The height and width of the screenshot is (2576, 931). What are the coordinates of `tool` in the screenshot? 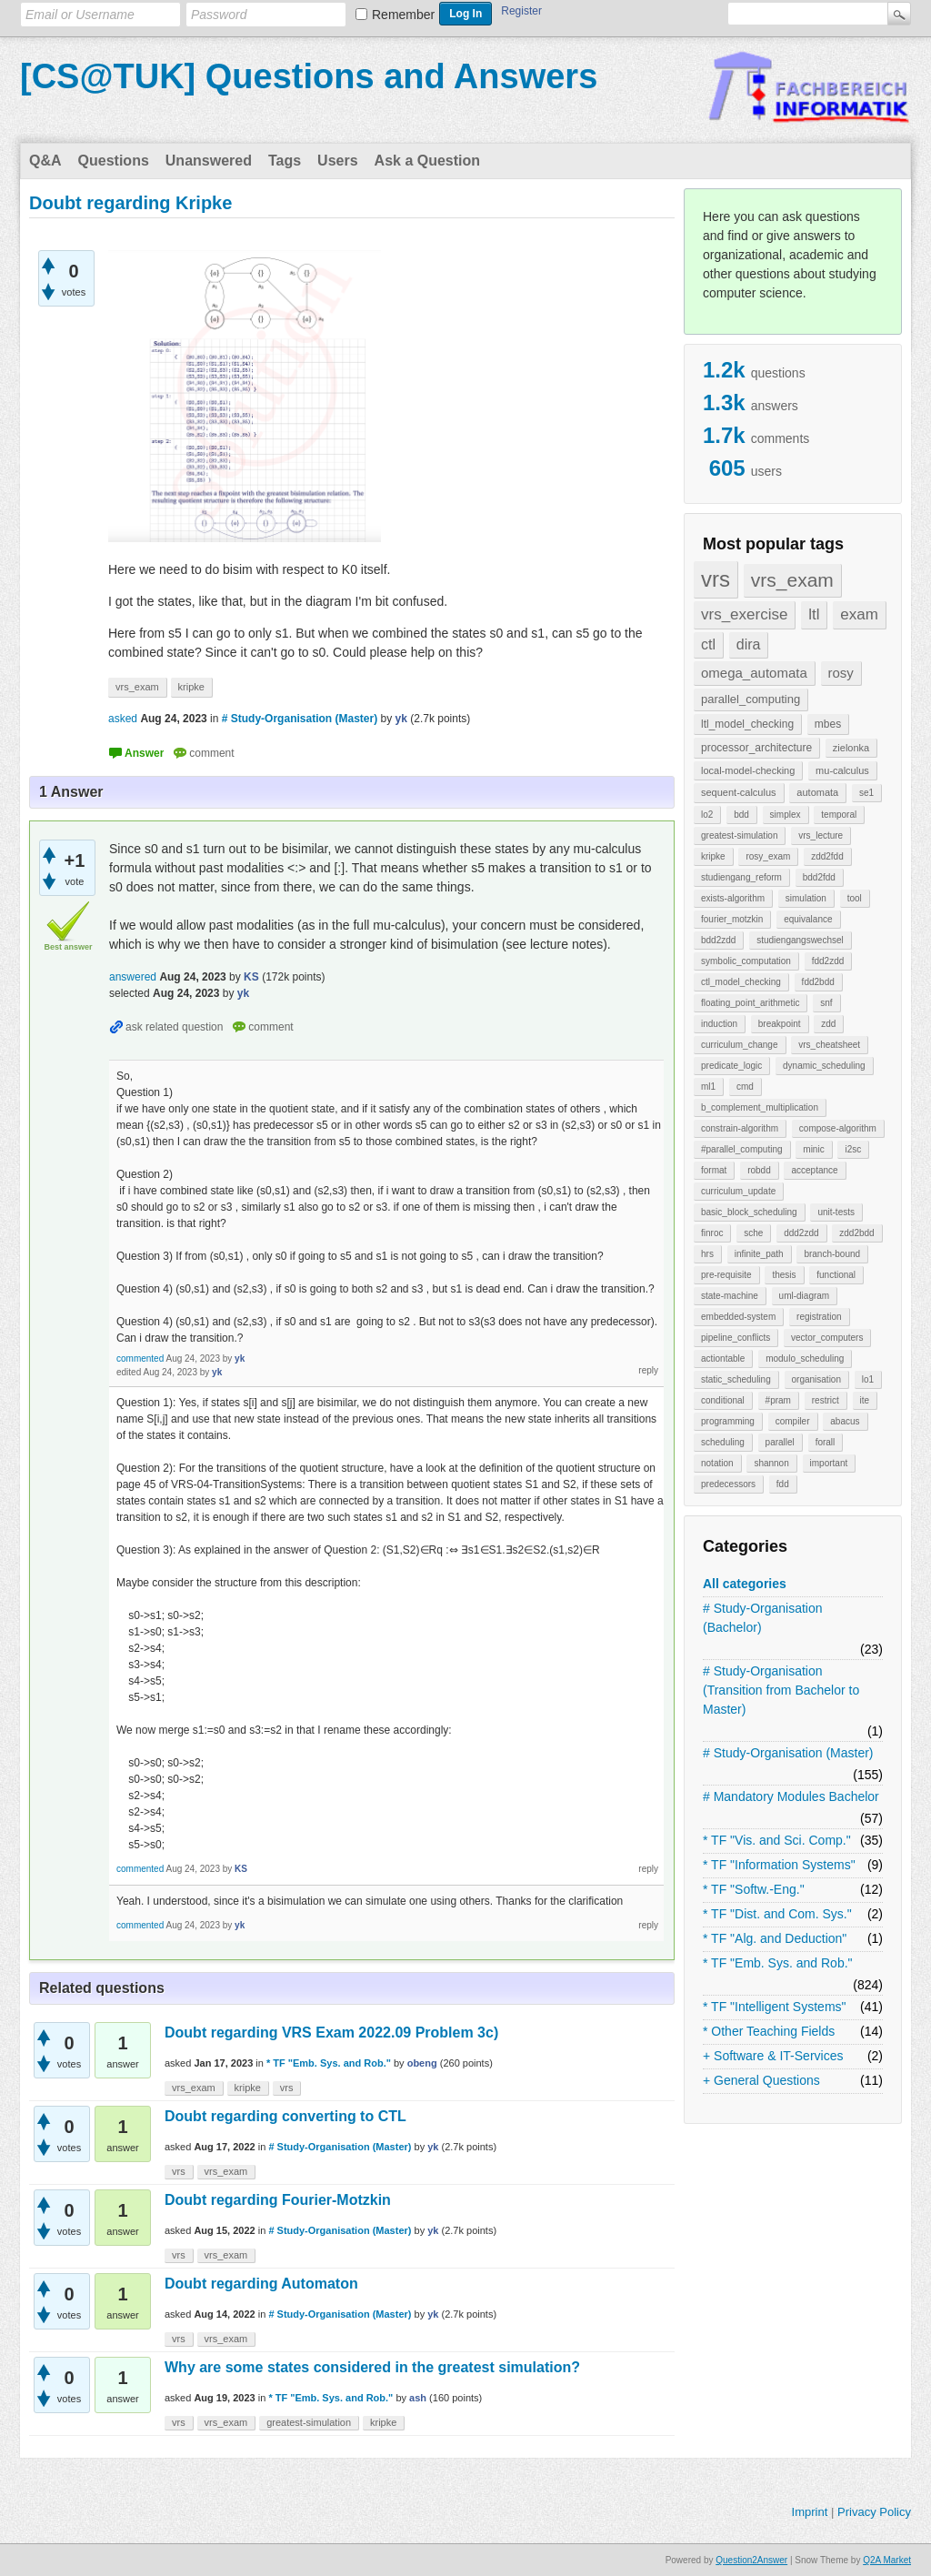 It's located at (854, 898).